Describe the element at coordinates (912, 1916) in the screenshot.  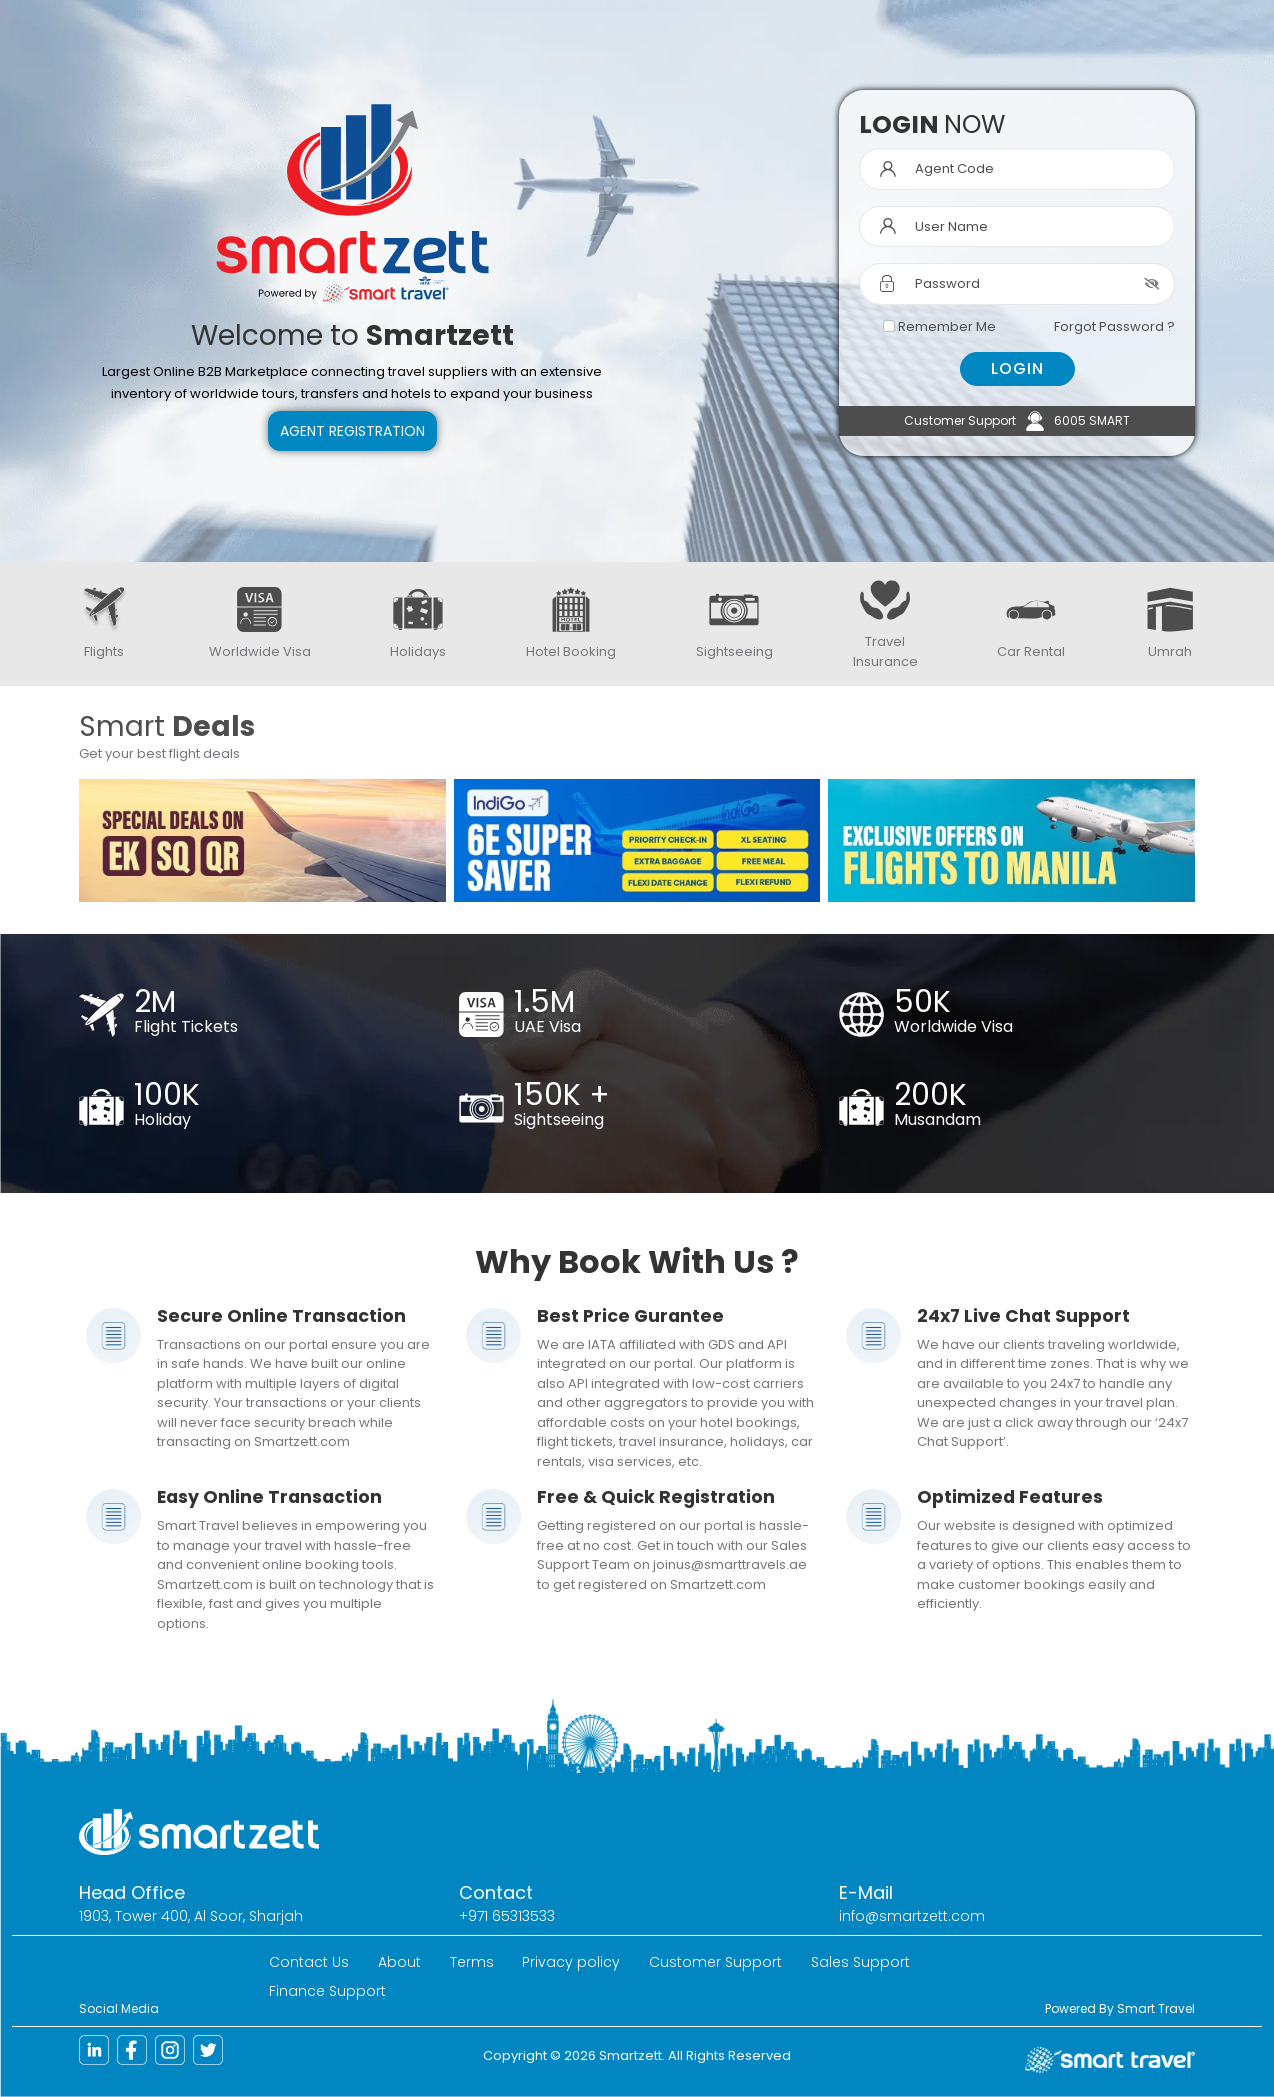
I see `info@smartzett.com` at that location.